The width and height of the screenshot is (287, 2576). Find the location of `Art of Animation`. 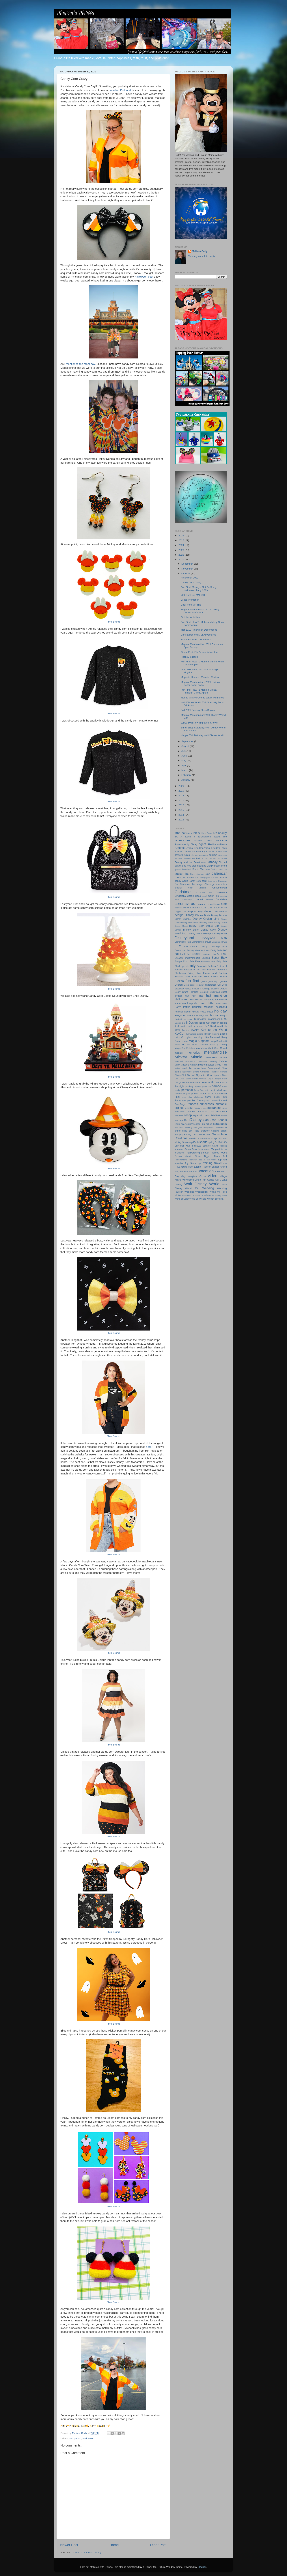

Art of Animation is located at coordinates (219, 851).